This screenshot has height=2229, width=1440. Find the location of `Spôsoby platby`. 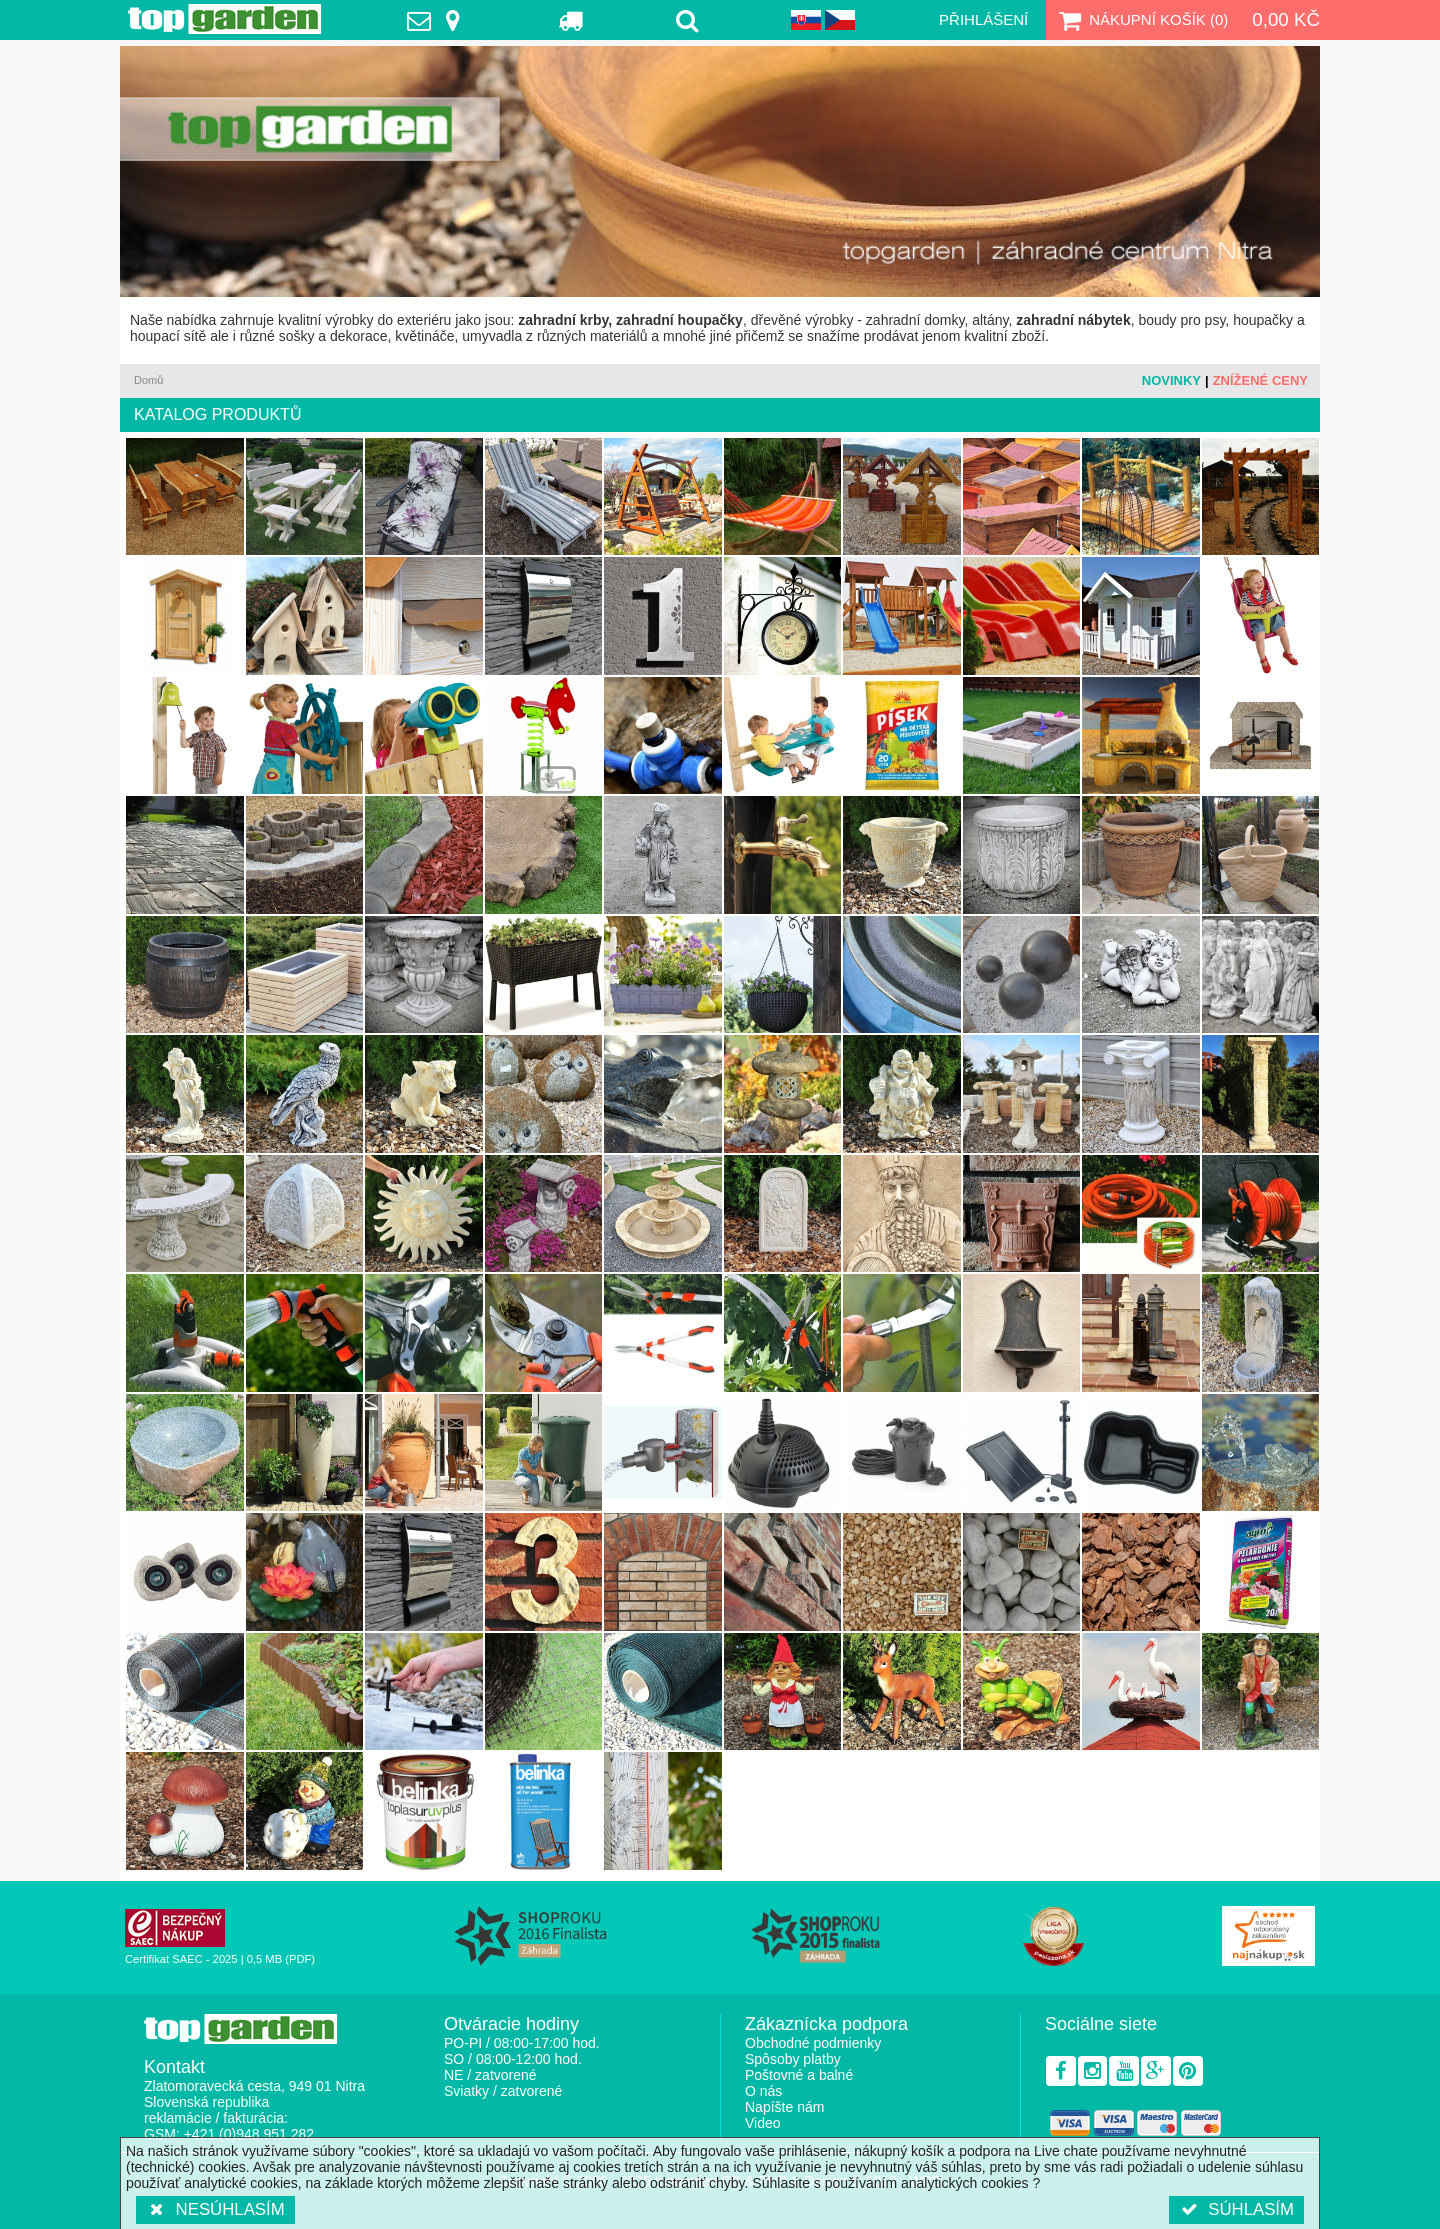

Spôsoby platby is located at coordinates (793, 2059).